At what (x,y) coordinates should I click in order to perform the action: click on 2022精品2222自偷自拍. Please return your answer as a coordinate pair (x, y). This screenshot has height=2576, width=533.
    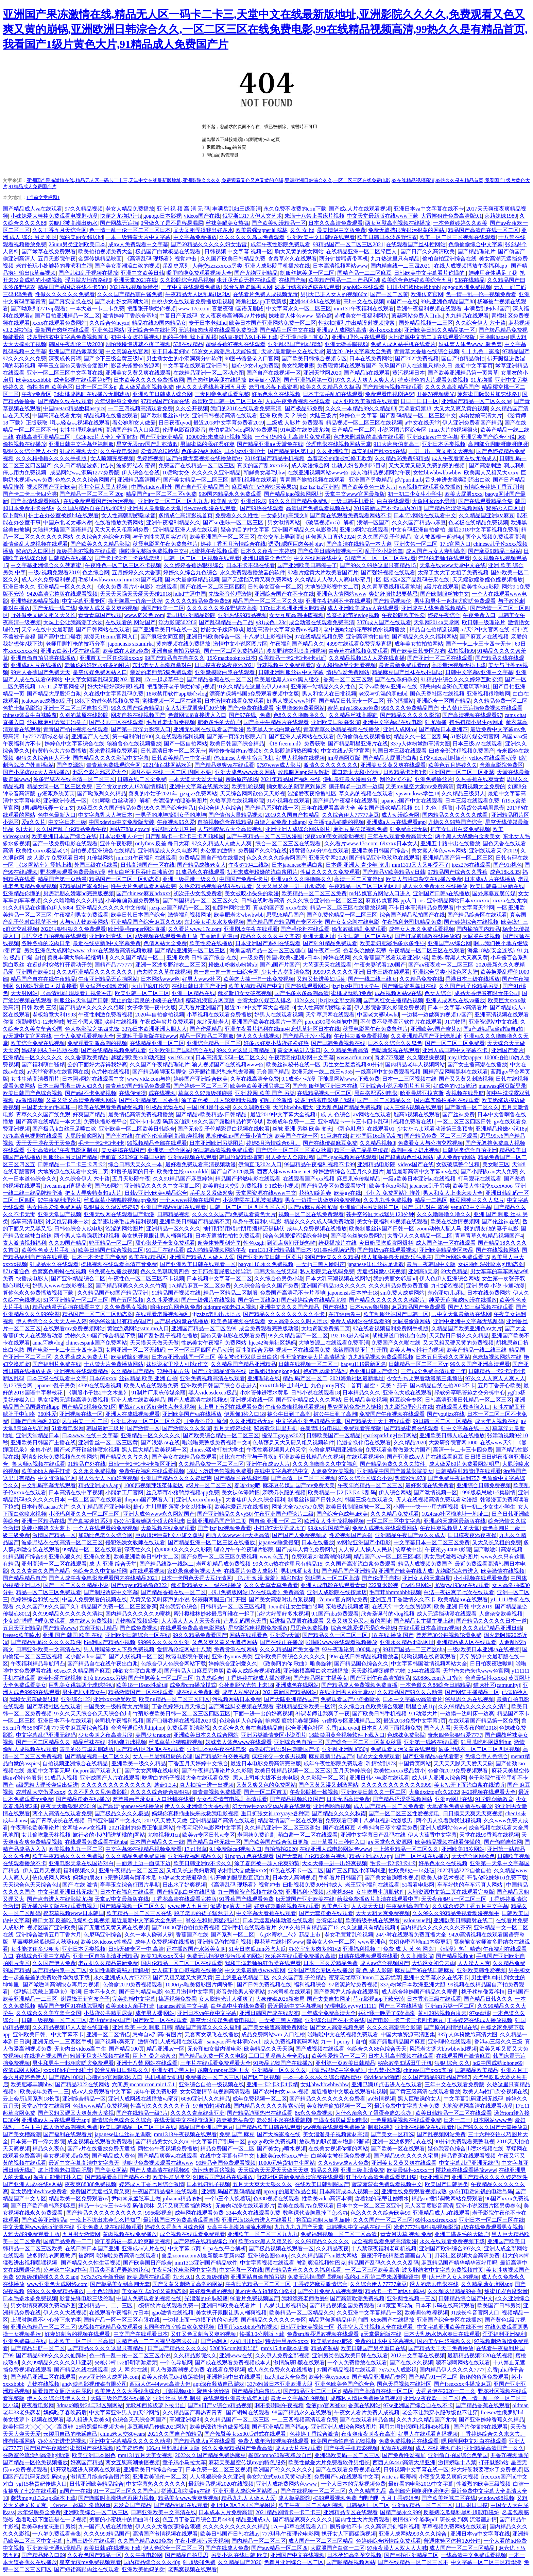
    Looking at the image, I should click on (464, 1870).